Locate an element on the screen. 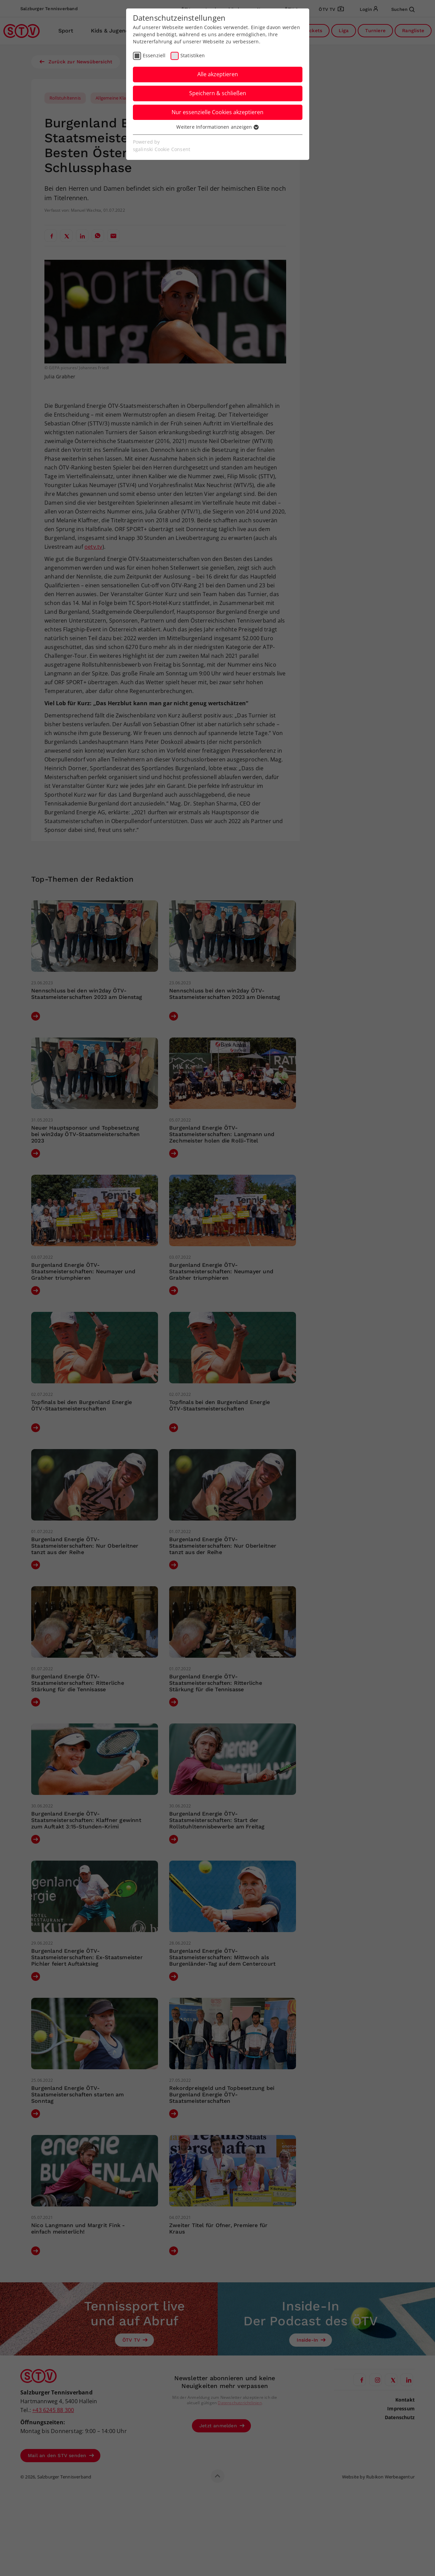 This screenshot has width=435, height=2576. Alle akzeptieren is located at coordinates (217, 74).